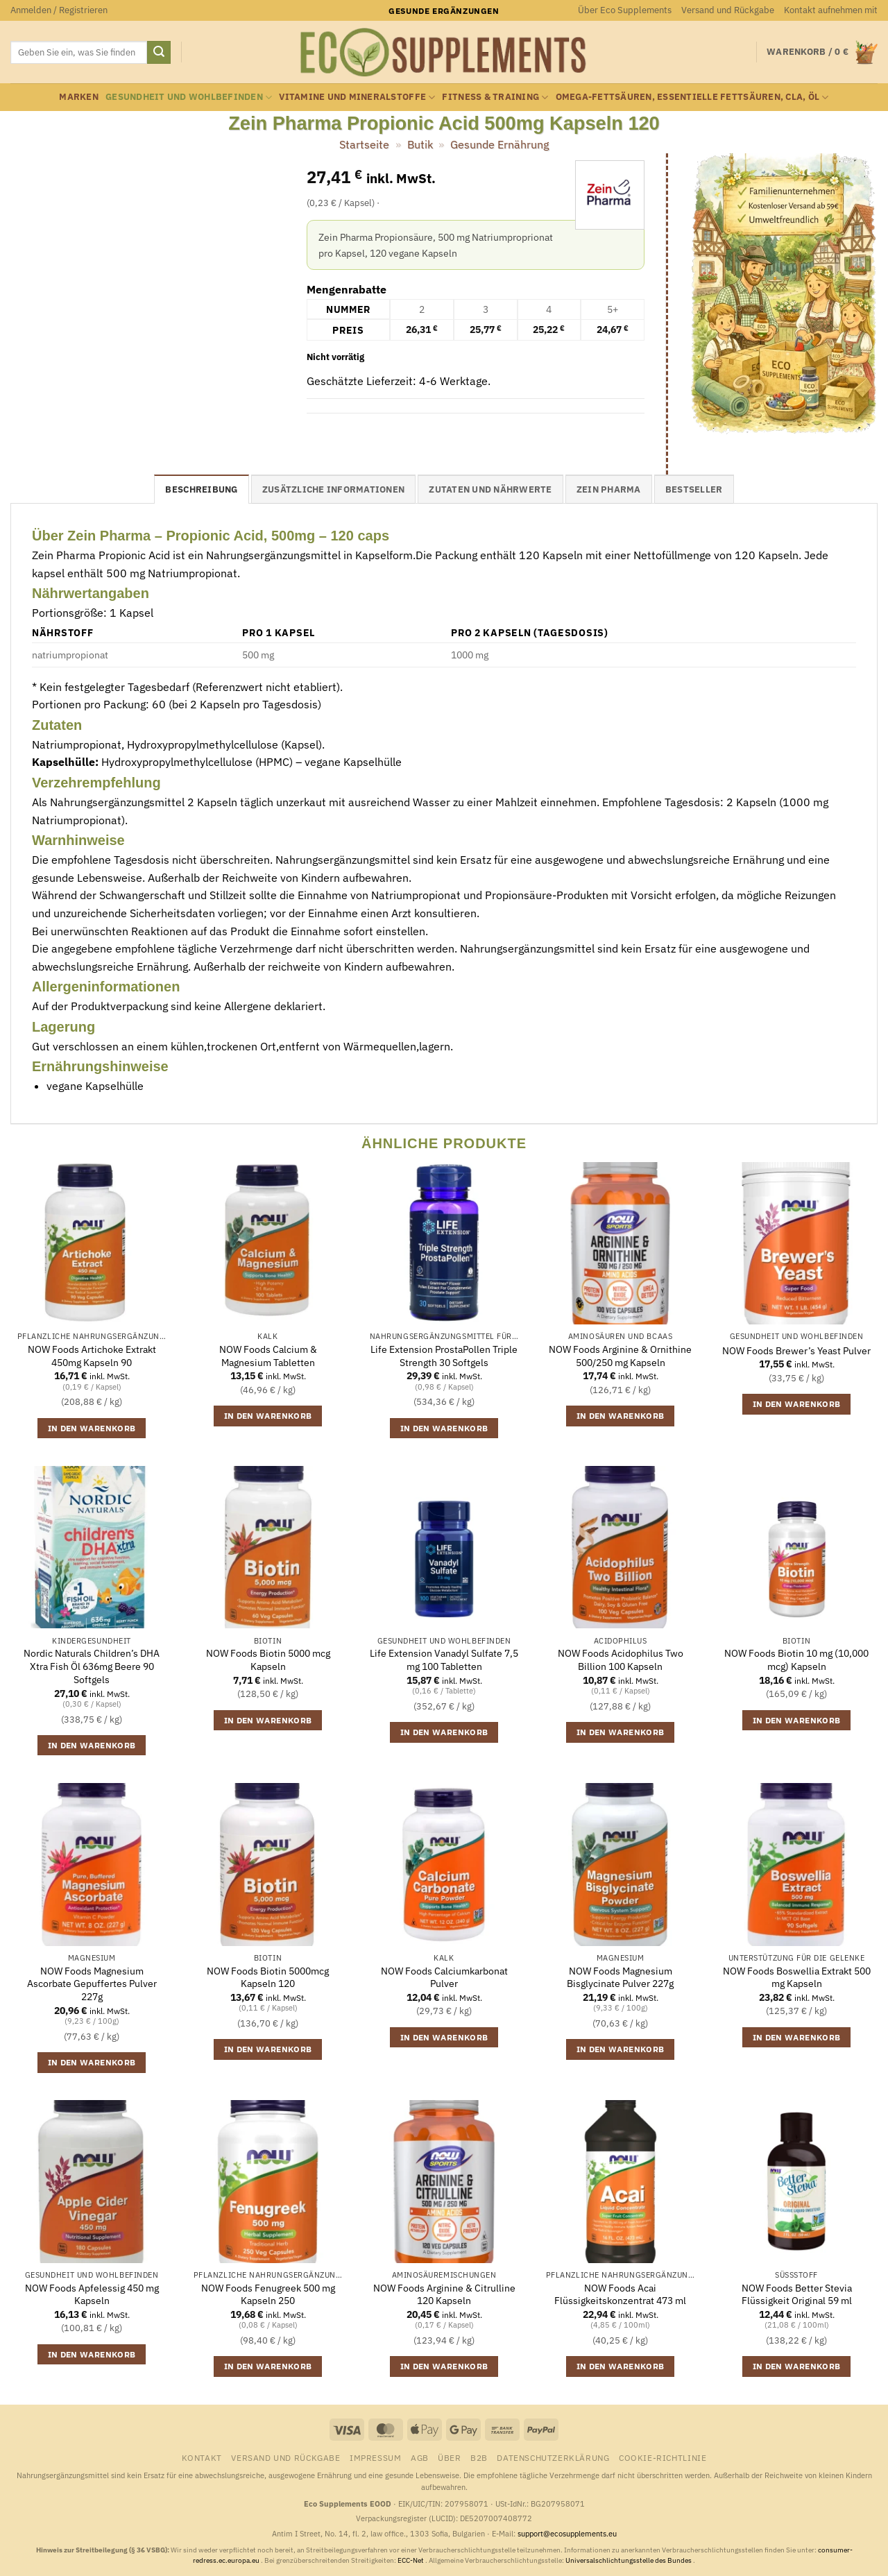 This screenshot has width=888, height=2576. Describe the element at coordinates (692, 97) in the screenshot. I see `Omega-Fettsäuren, essentielle Fettsäuren, CLA, Öl` at that location.